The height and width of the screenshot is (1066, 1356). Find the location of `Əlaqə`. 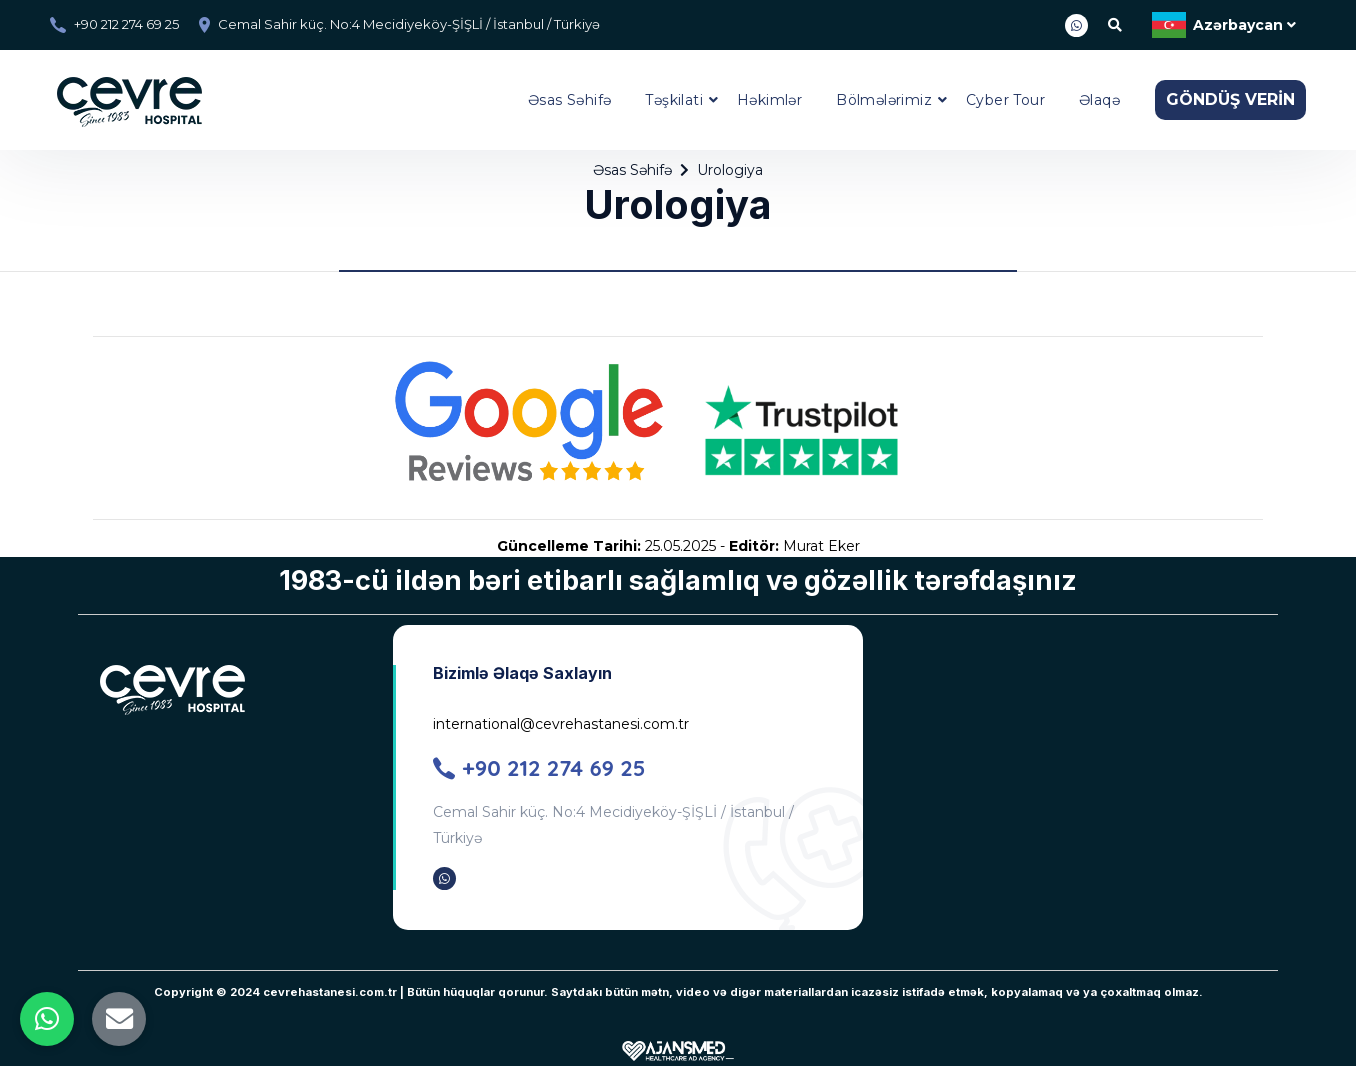

Əlaqə is located at coordinates (1099, 100).